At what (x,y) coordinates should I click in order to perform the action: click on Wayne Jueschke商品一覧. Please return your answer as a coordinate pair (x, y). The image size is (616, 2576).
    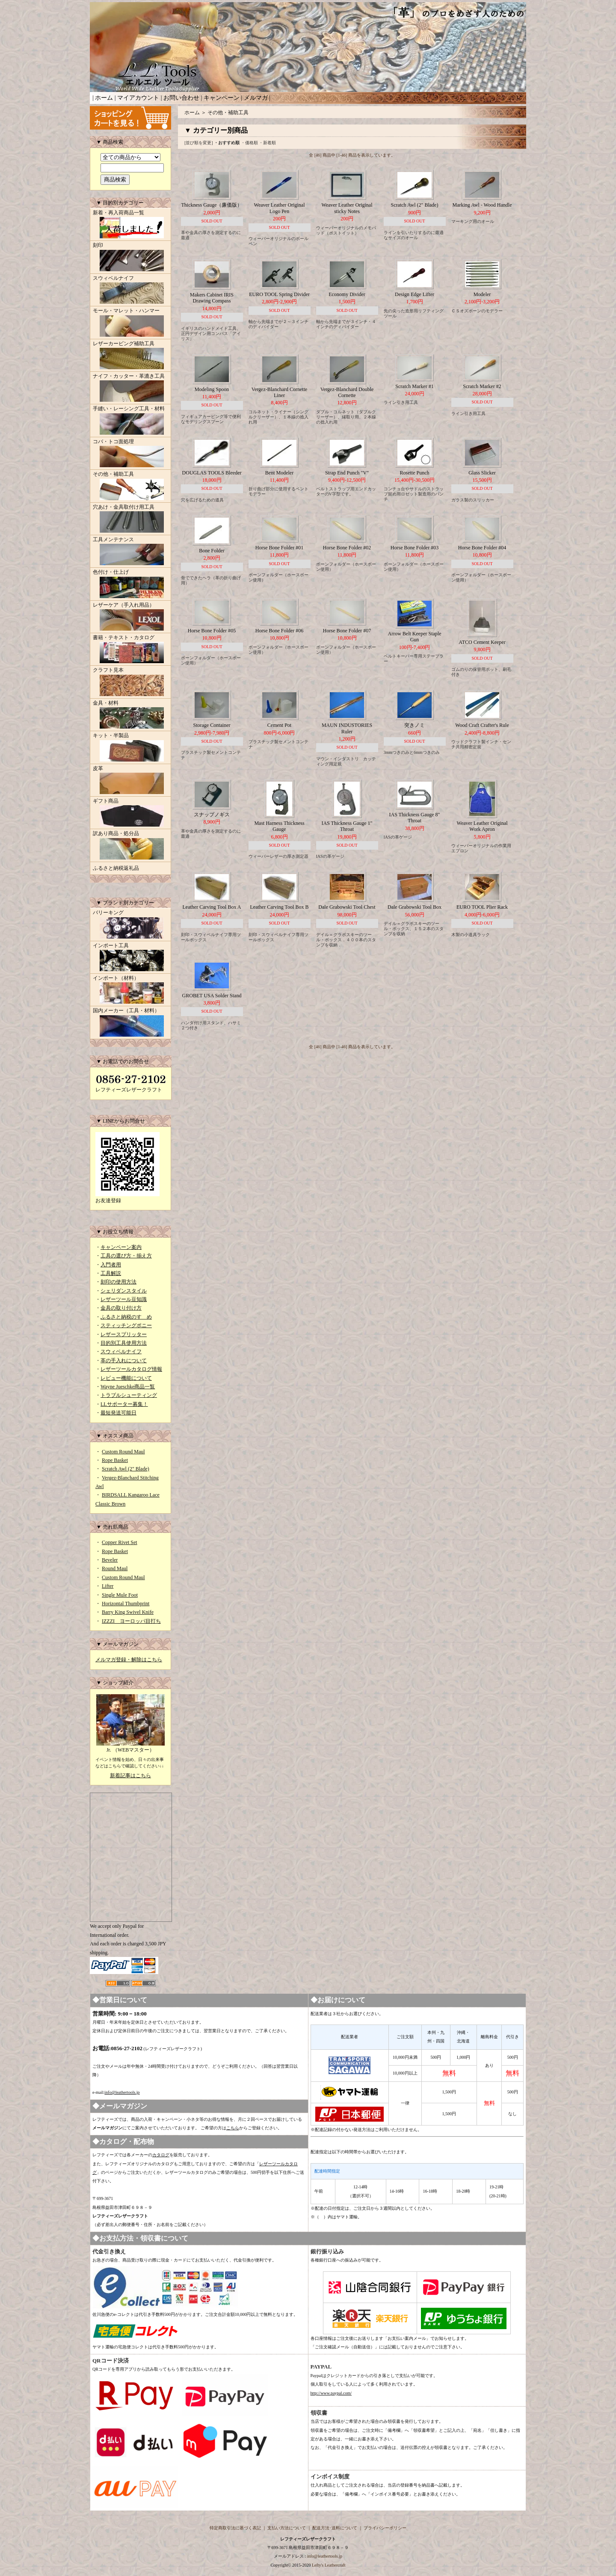
    Looking at the image, I should click on (128, 1387).